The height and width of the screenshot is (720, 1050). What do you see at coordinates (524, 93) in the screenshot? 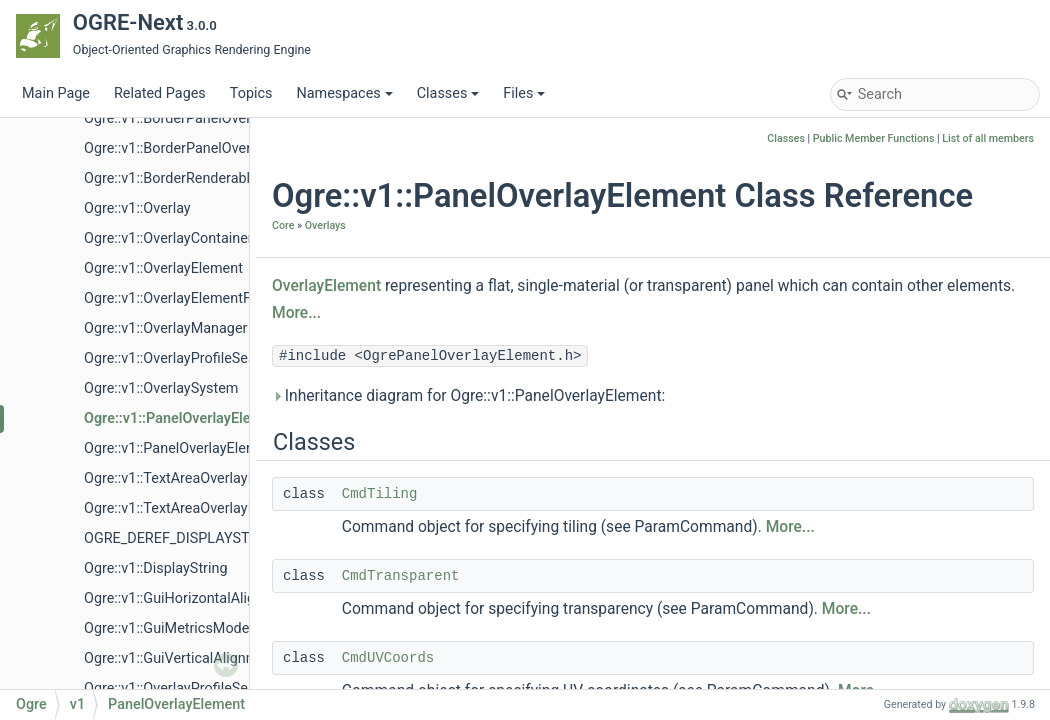
I see `Files` at bounding box center [524, 93].